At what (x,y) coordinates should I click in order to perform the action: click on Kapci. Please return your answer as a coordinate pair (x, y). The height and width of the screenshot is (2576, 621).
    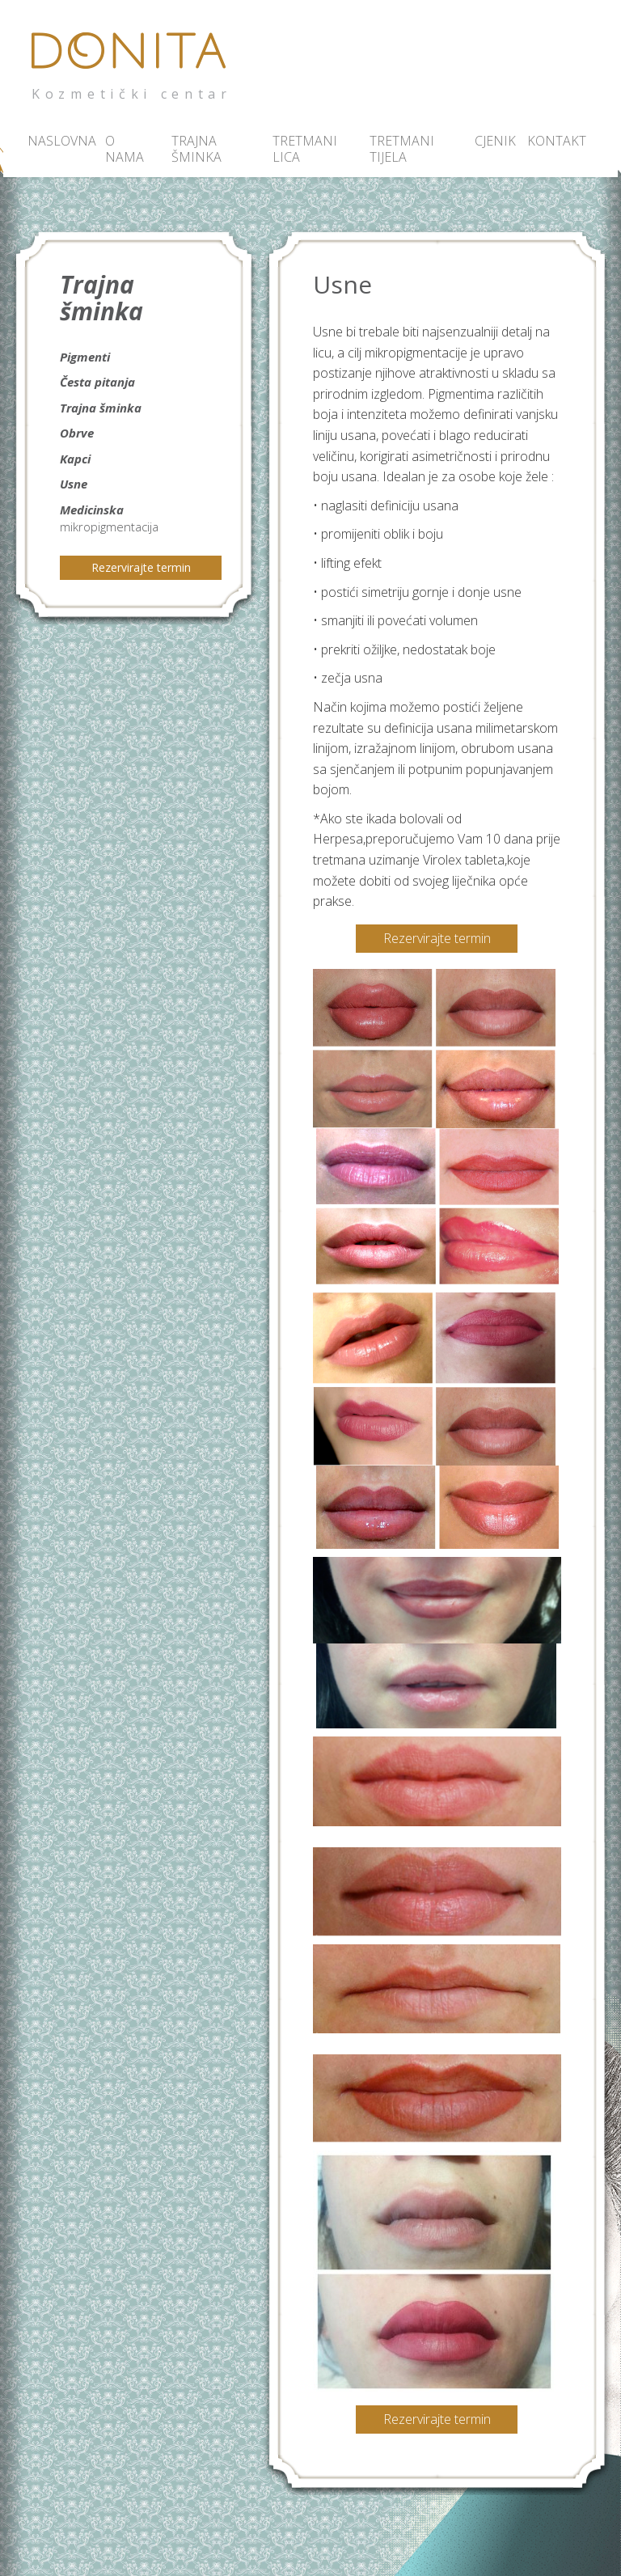
    Looking at the image, I should click on (75, 458).